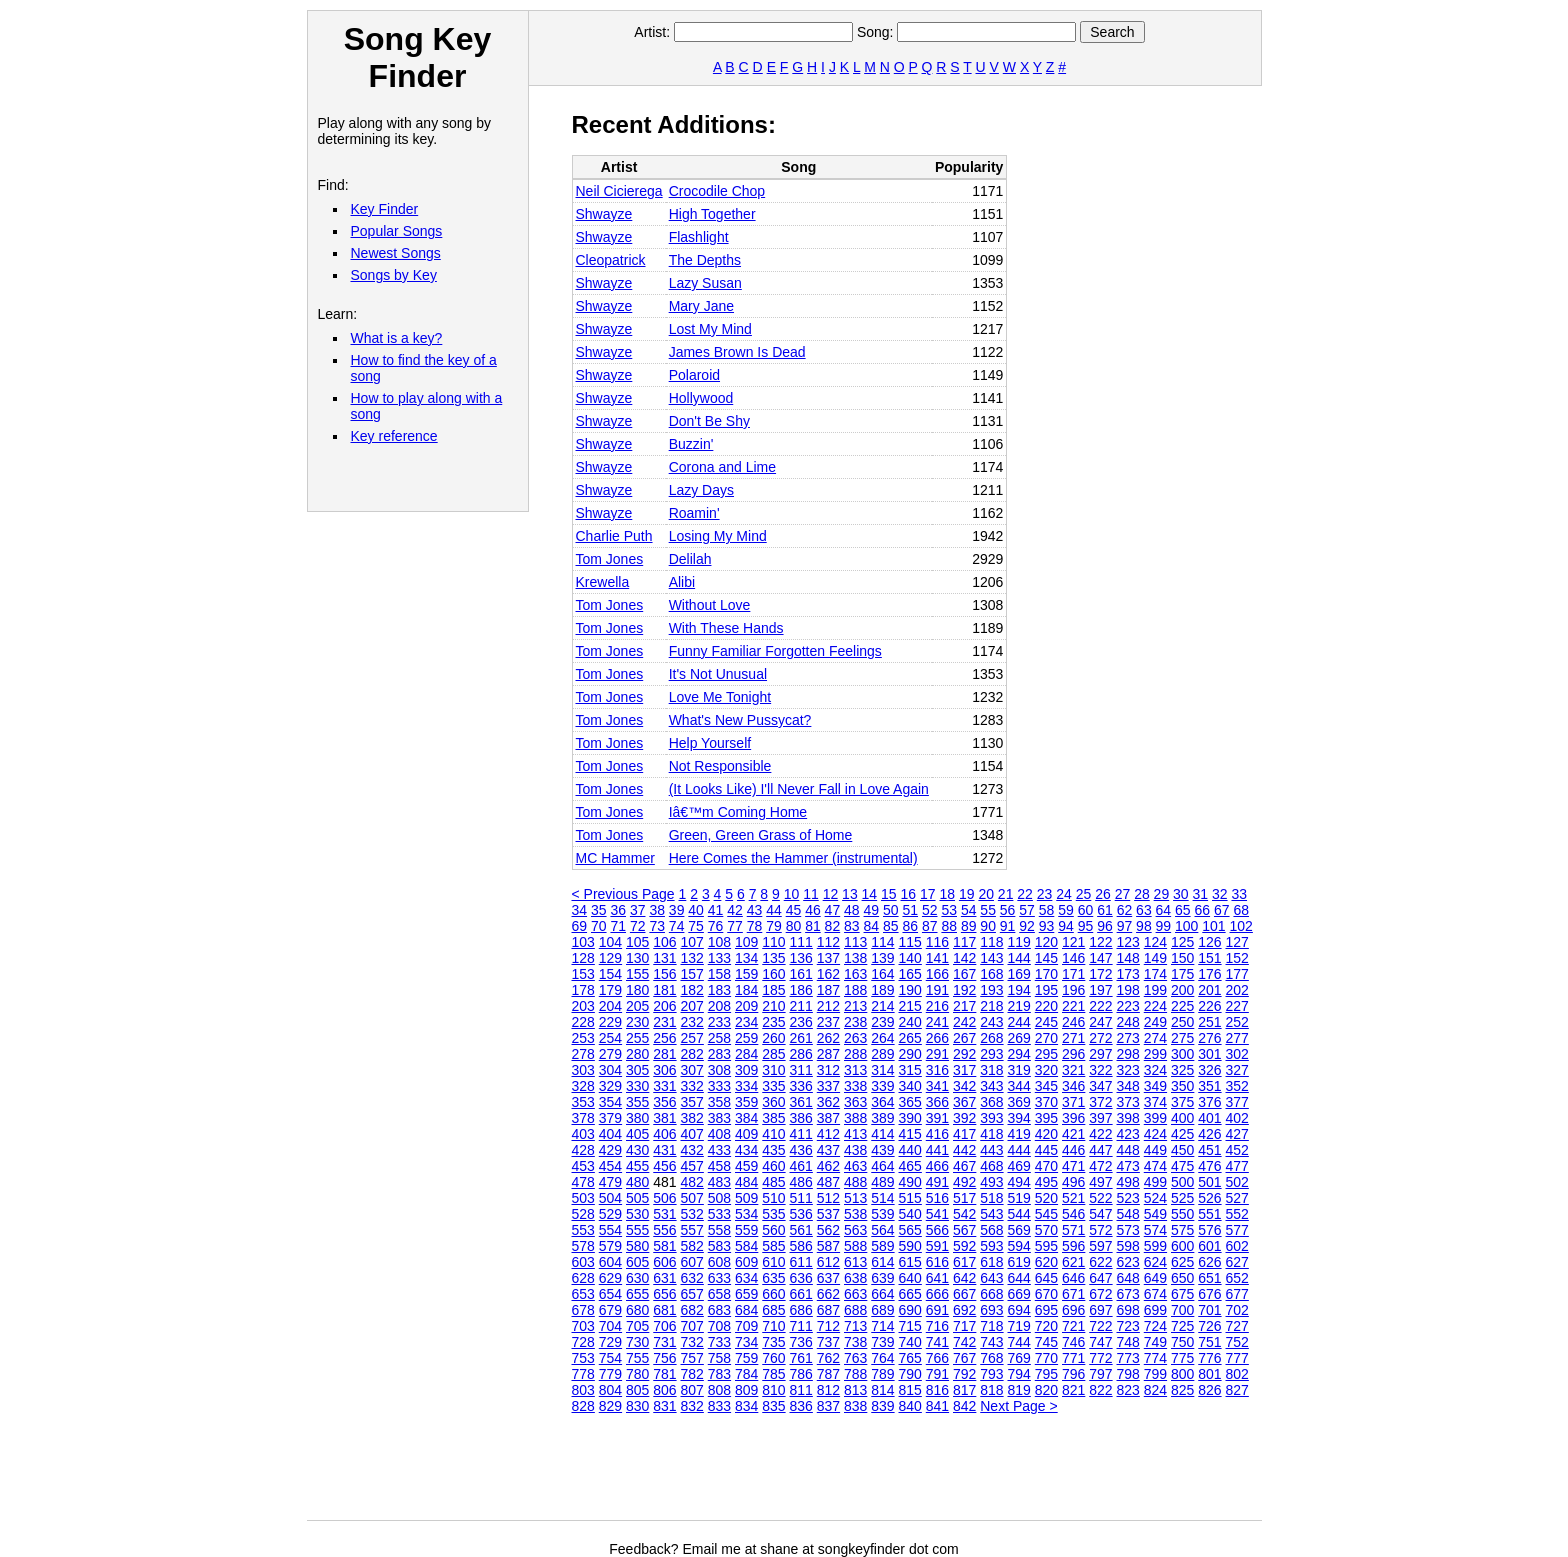 The width and height of the screenshot is (1568, 1557). What do you see at coordinates (610, 974) in the screenshot?
I see `154` at bounding box center [610, 974].